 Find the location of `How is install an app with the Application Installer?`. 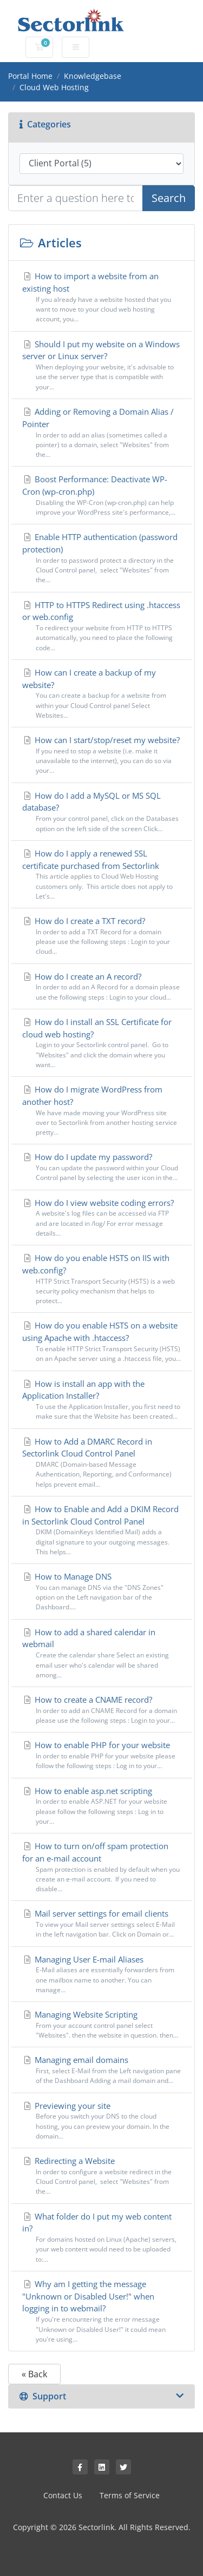

How is install an app with the Application Installer? is located at coordinates (101, 1400).